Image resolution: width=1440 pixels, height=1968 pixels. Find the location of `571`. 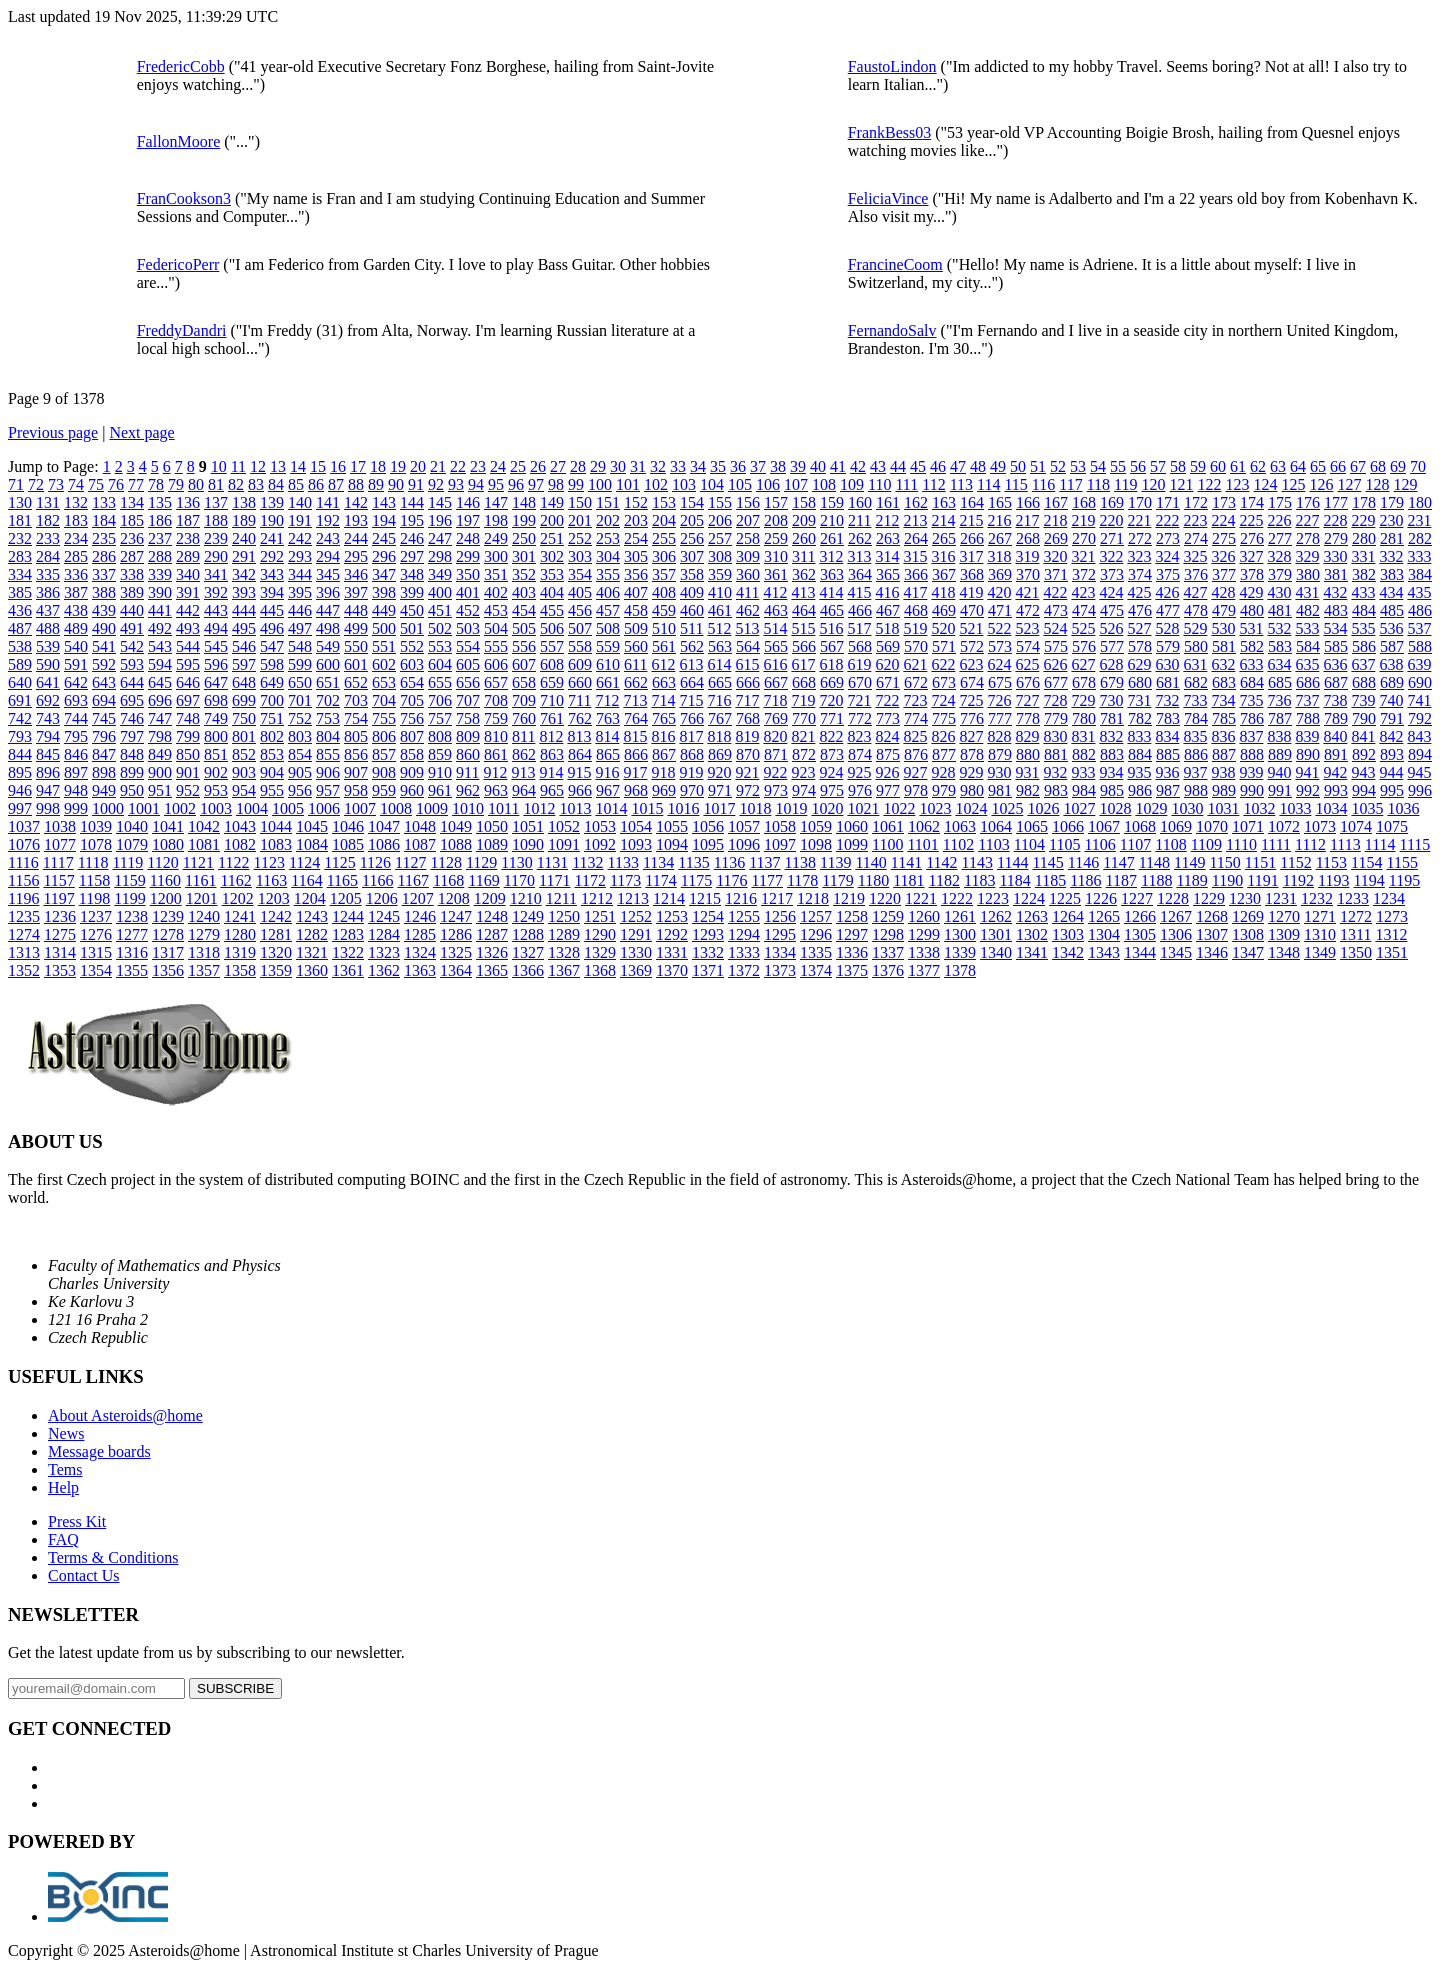

571 is located at coordinates (944, 646).